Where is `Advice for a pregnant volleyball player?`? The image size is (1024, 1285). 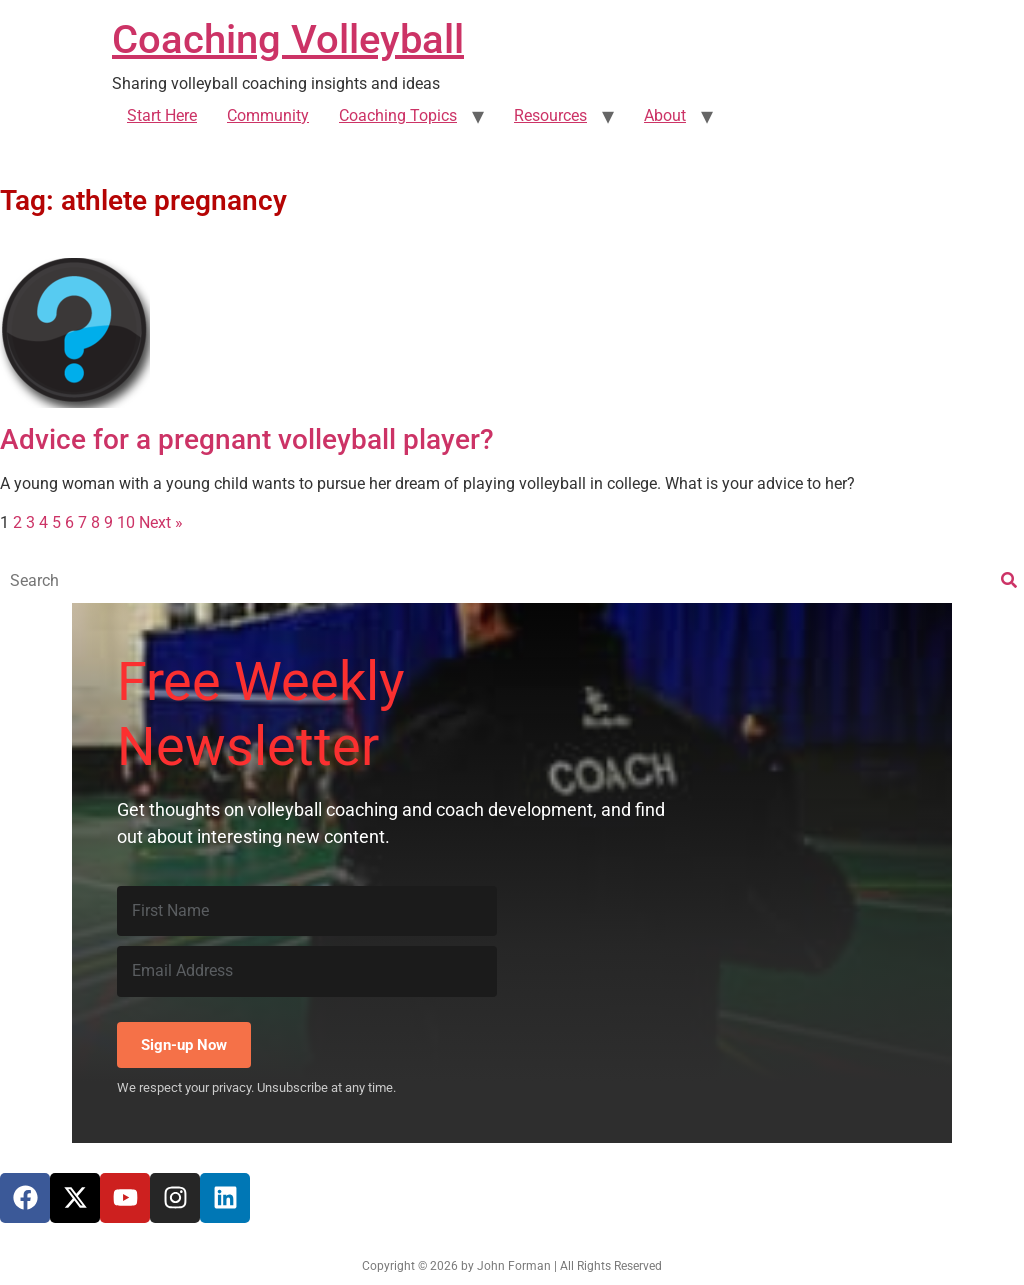 Advice for a pregnant volleyball player? is located at coordinates (247, 439).